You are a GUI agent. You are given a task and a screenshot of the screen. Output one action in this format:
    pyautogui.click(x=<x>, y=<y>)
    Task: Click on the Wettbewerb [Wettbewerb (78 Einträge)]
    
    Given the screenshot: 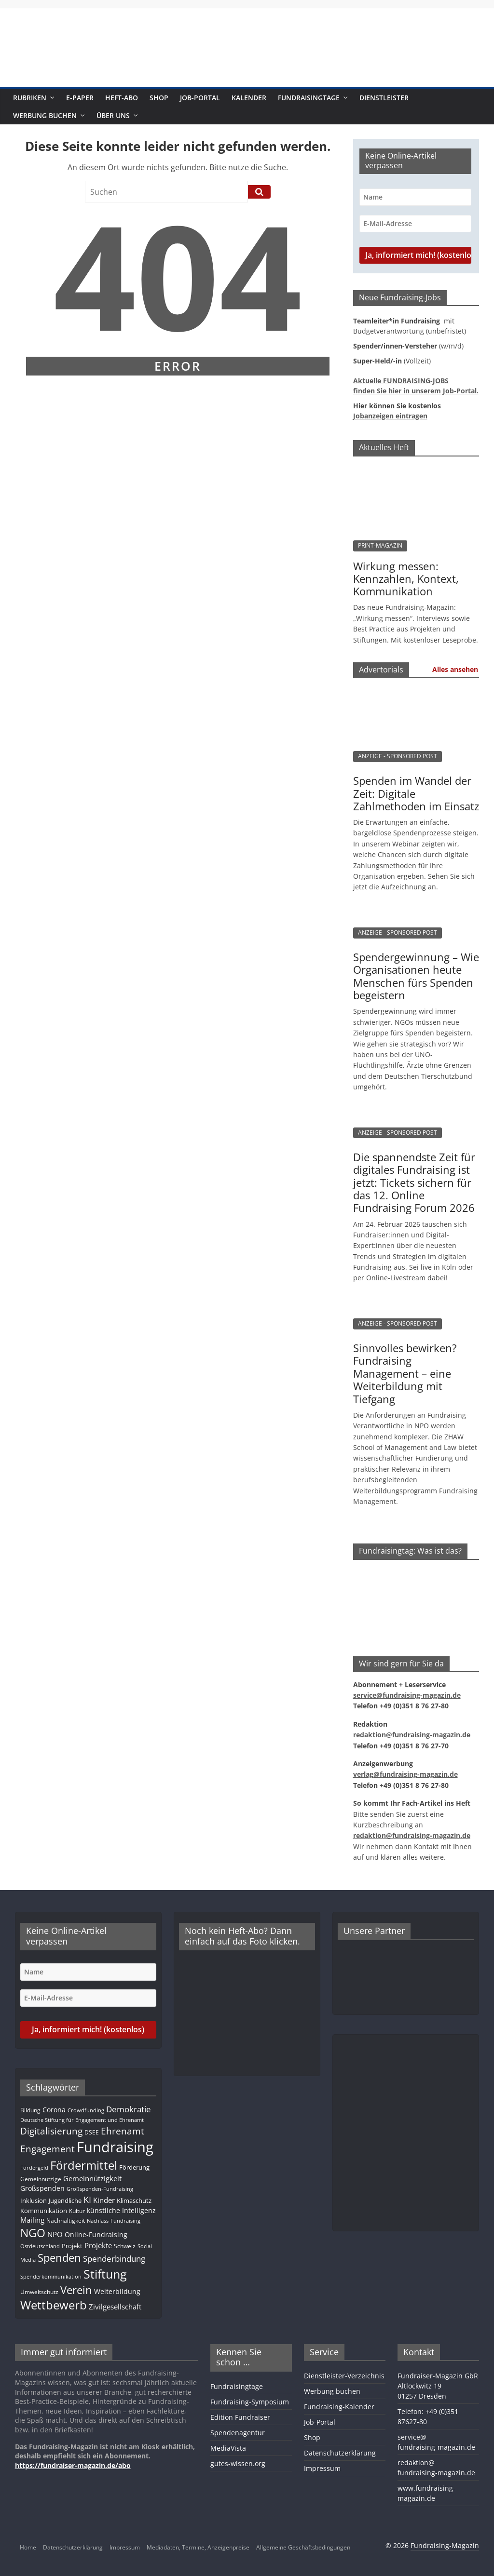 What is the action you would take?
    pyautogui.click(x=53, y=2305)
    